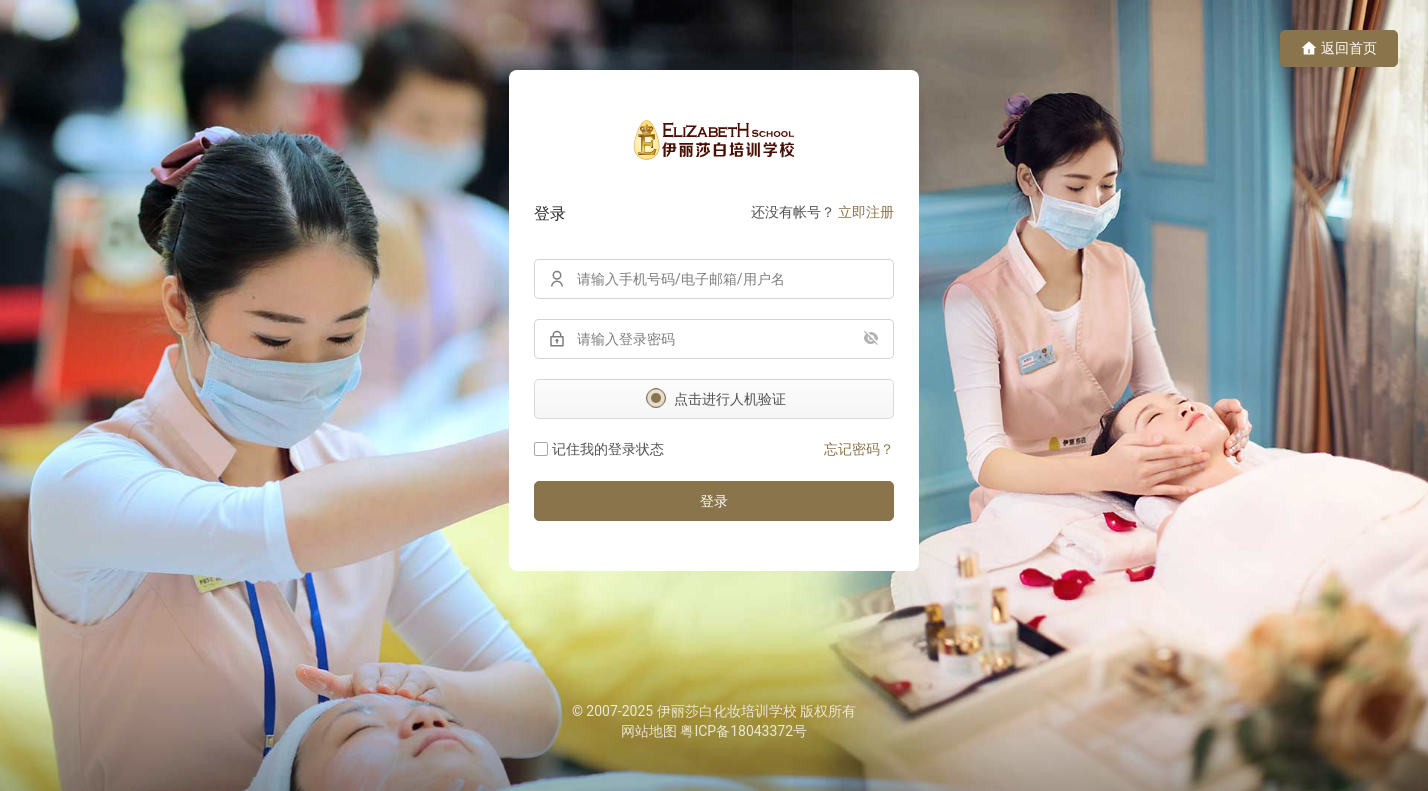 Image resolution: width=1428 pixels, height=791 pixels. What do you see at coordinates (743, 731) in the screenshot?
I see `粤ICP备18043372号` at bounding box center [743, 731].